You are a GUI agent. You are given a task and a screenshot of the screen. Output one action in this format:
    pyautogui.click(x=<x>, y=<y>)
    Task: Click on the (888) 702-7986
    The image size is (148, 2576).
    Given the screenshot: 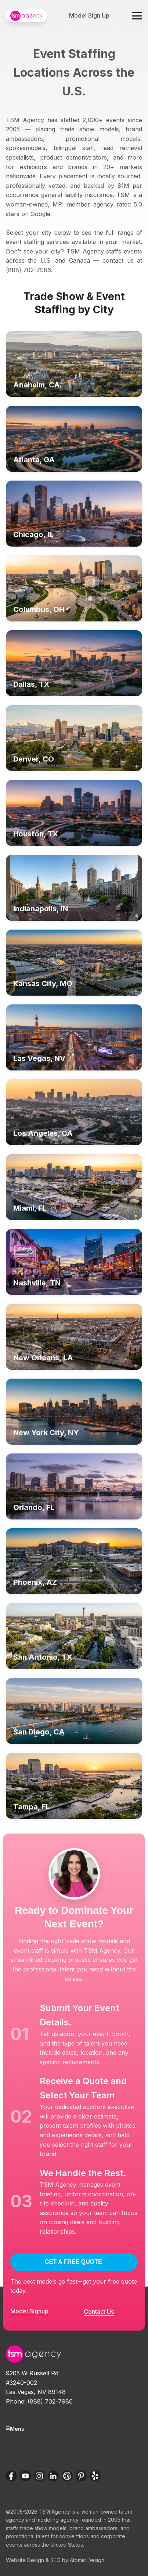 What is the action you would take?
    pyautogui.click(x=50, y=2401)
    